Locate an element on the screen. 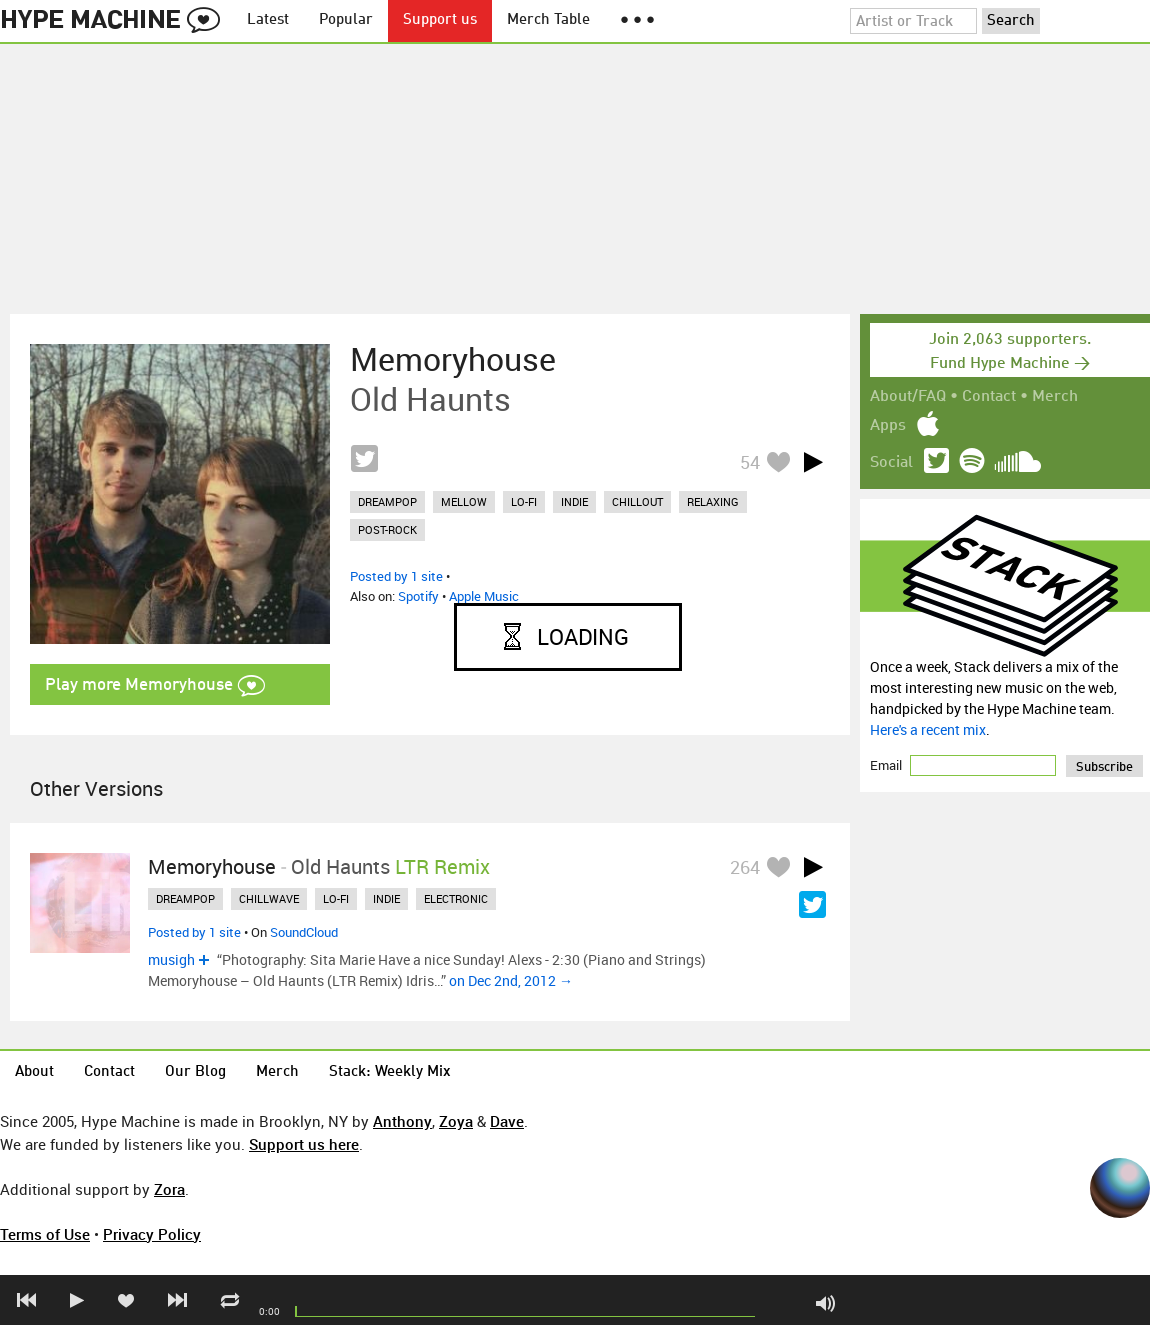 The width and height of the screenshot is (1150, 1325). Latest is located at coordinates (268, 20).